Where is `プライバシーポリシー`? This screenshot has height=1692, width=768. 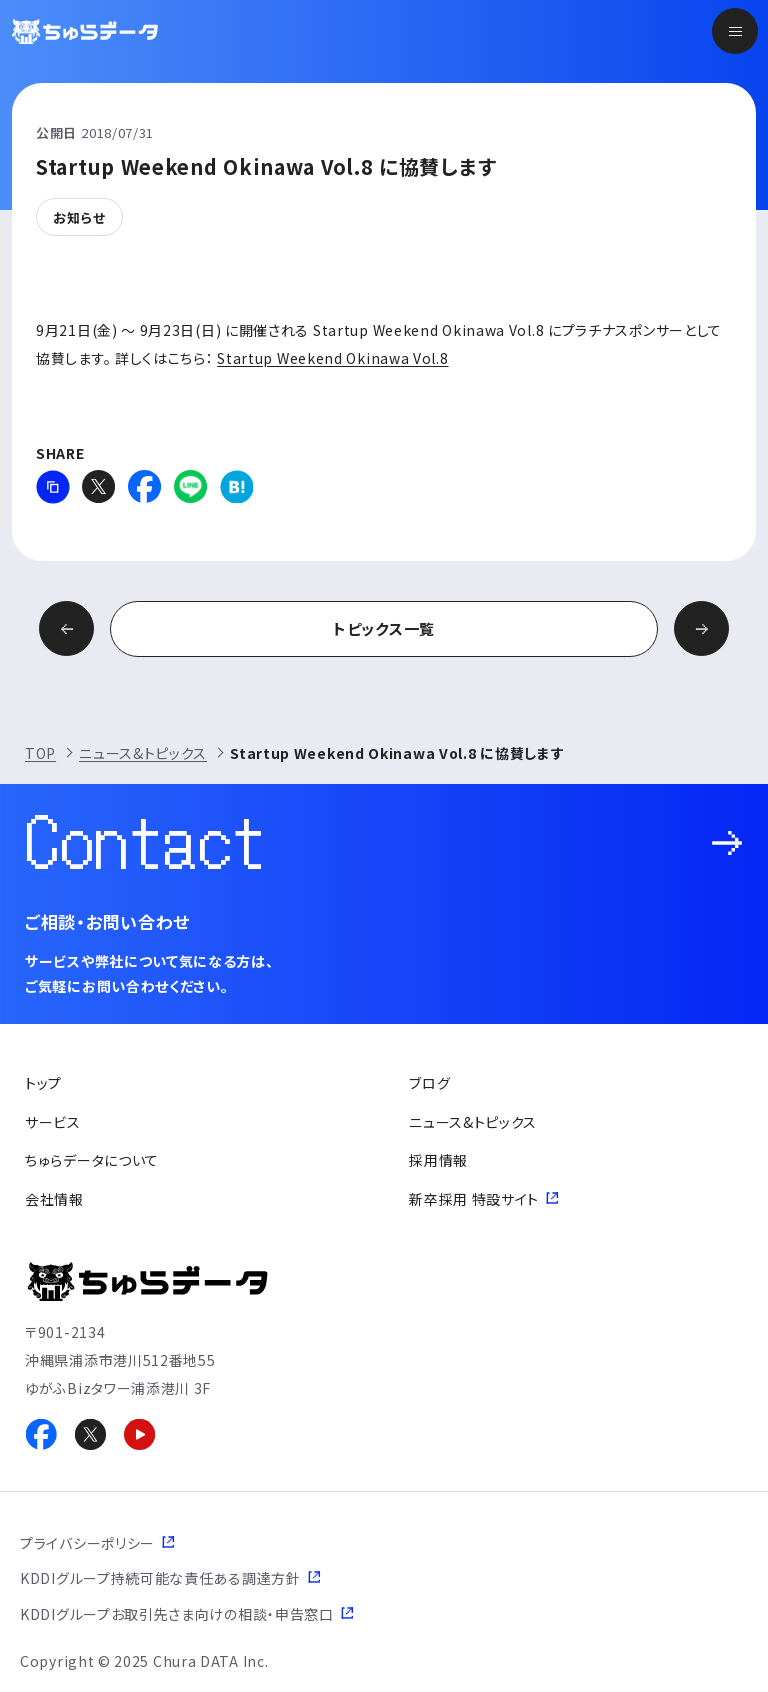
プライバシーポリシー is located at coordinates (87, 1543).